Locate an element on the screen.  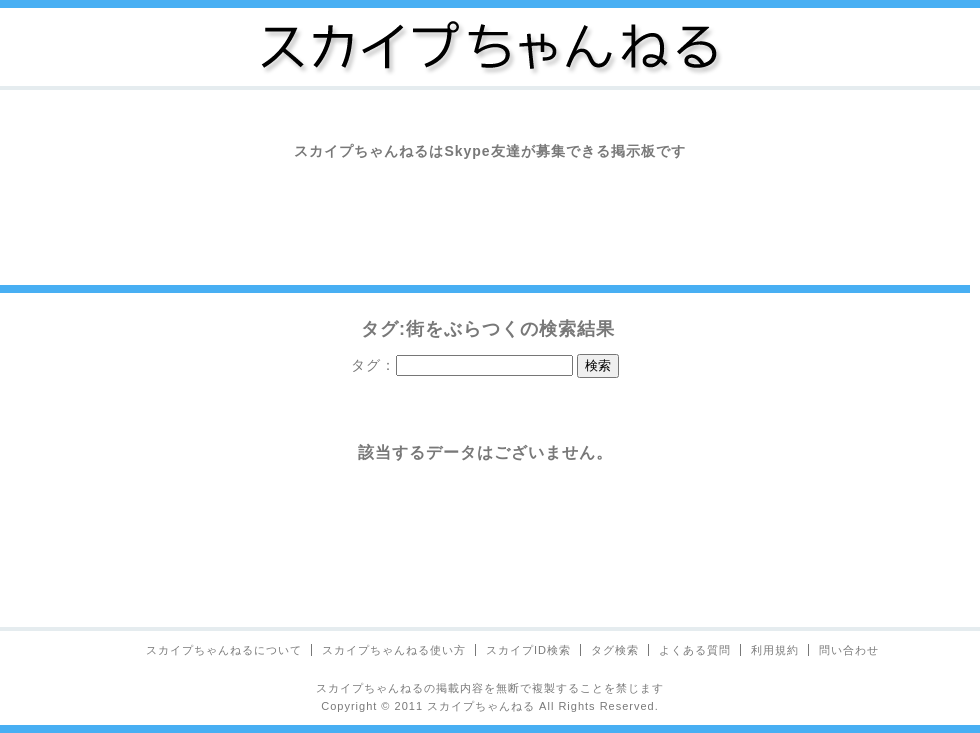
よくある質問 is located at coordinates (695, 650).